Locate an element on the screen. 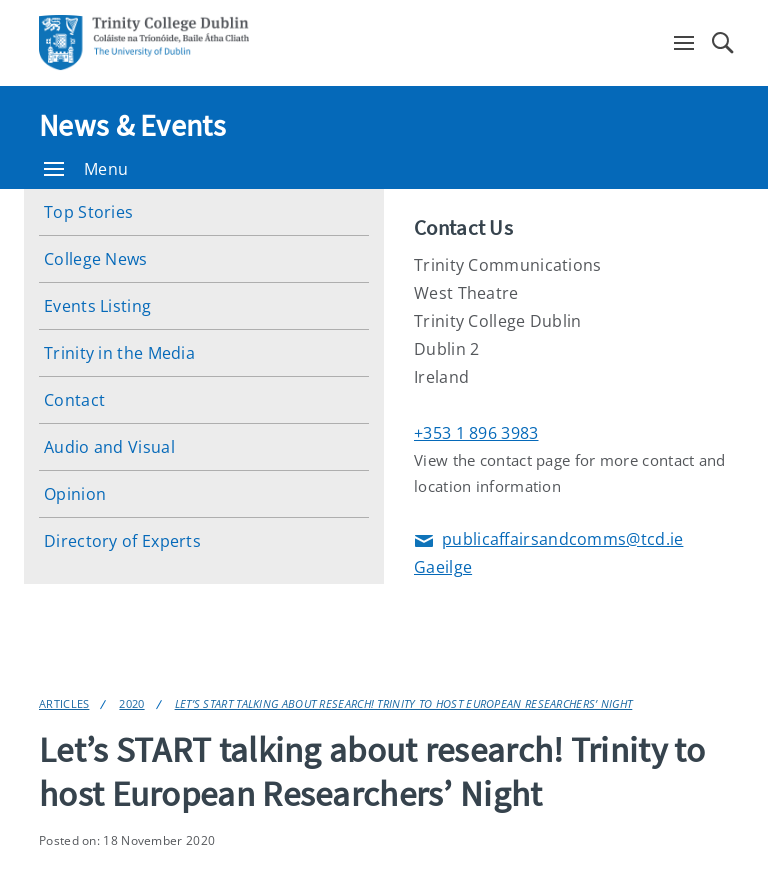  Audio and Visual is located at coordinates (109, 447).